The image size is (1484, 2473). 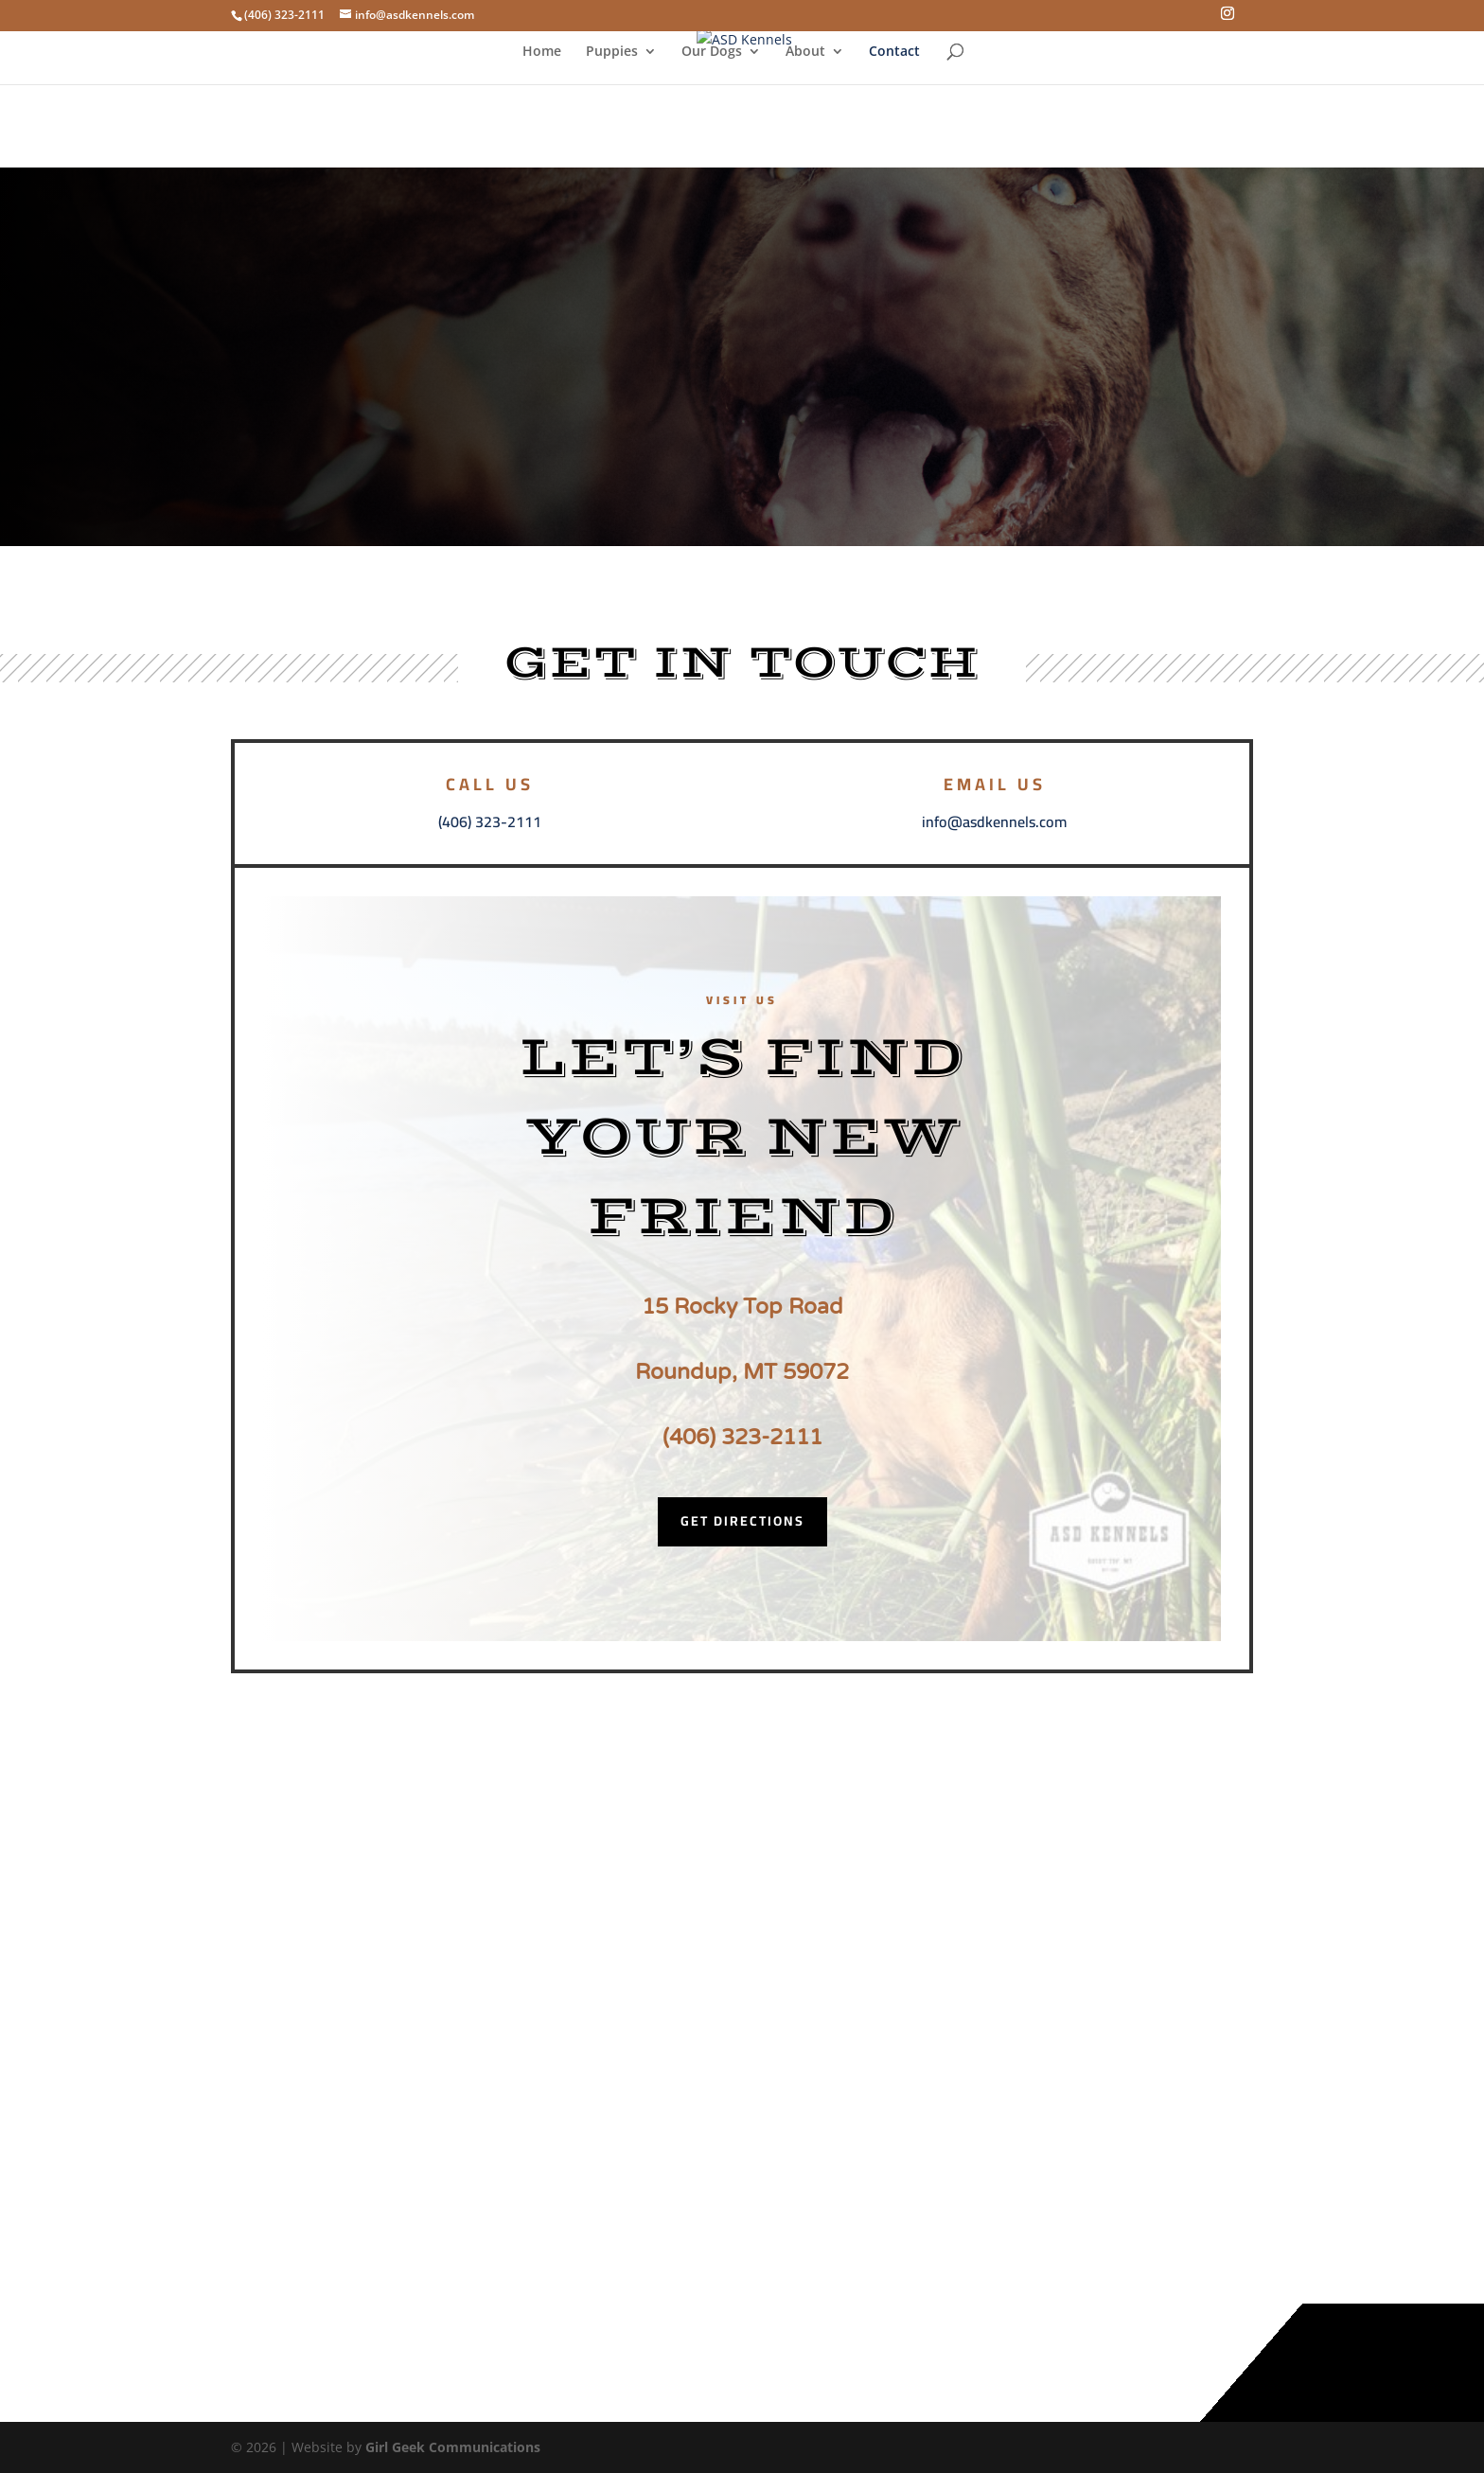 I want to click on Our Dogs, so click(x=711, y=52).